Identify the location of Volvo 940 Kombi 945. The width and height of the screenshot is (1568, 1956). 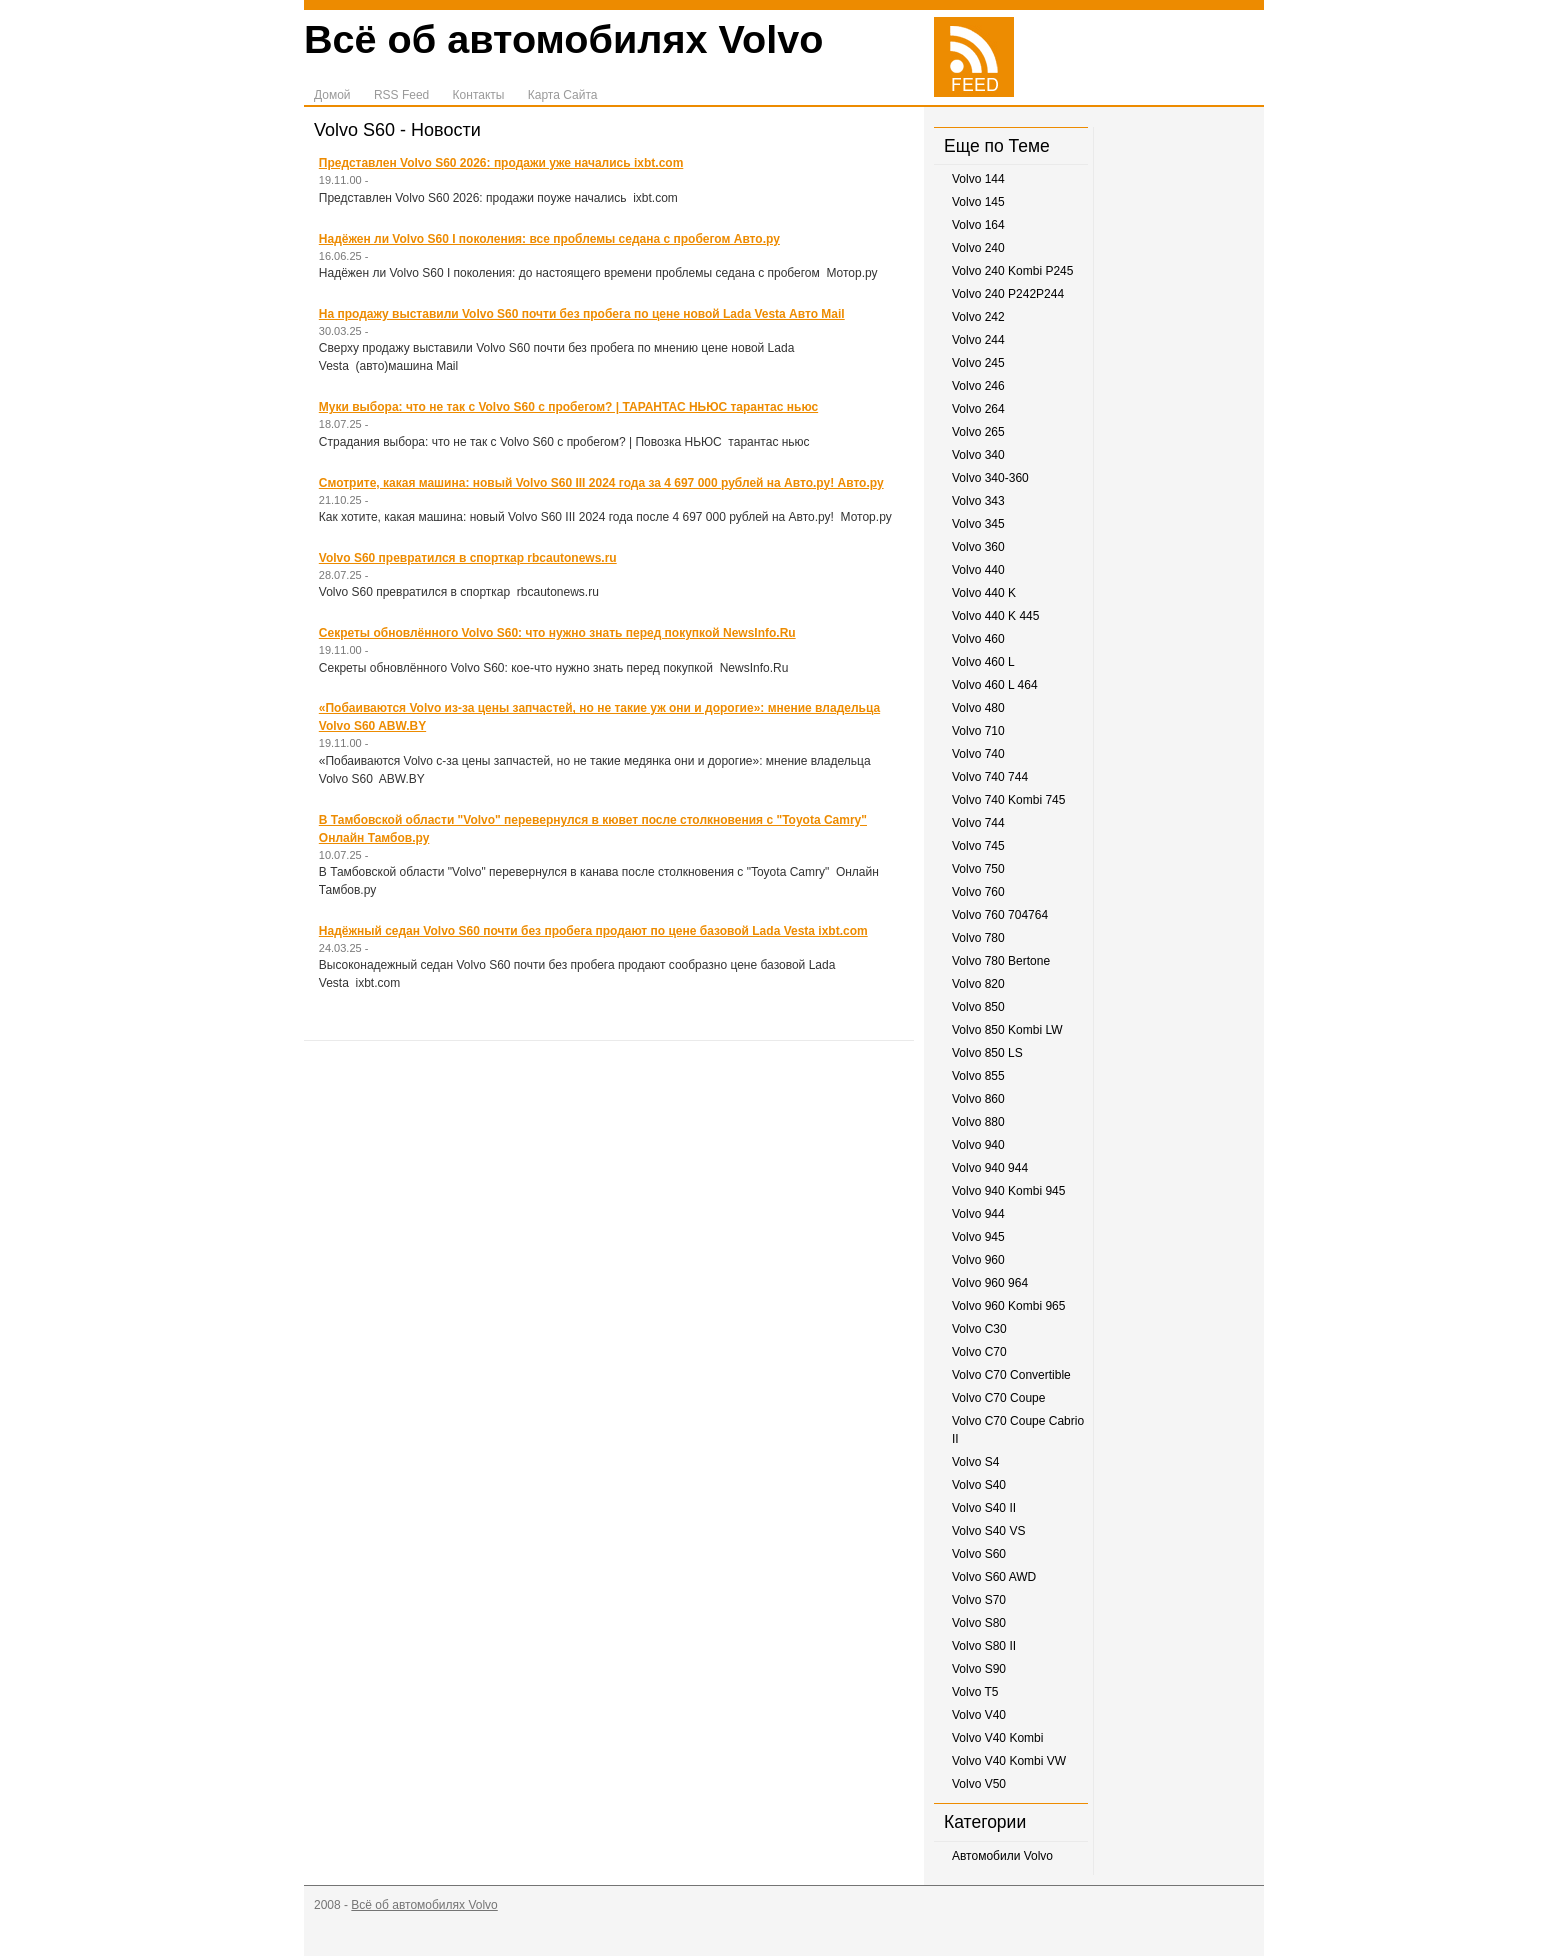
(1008, 1191).